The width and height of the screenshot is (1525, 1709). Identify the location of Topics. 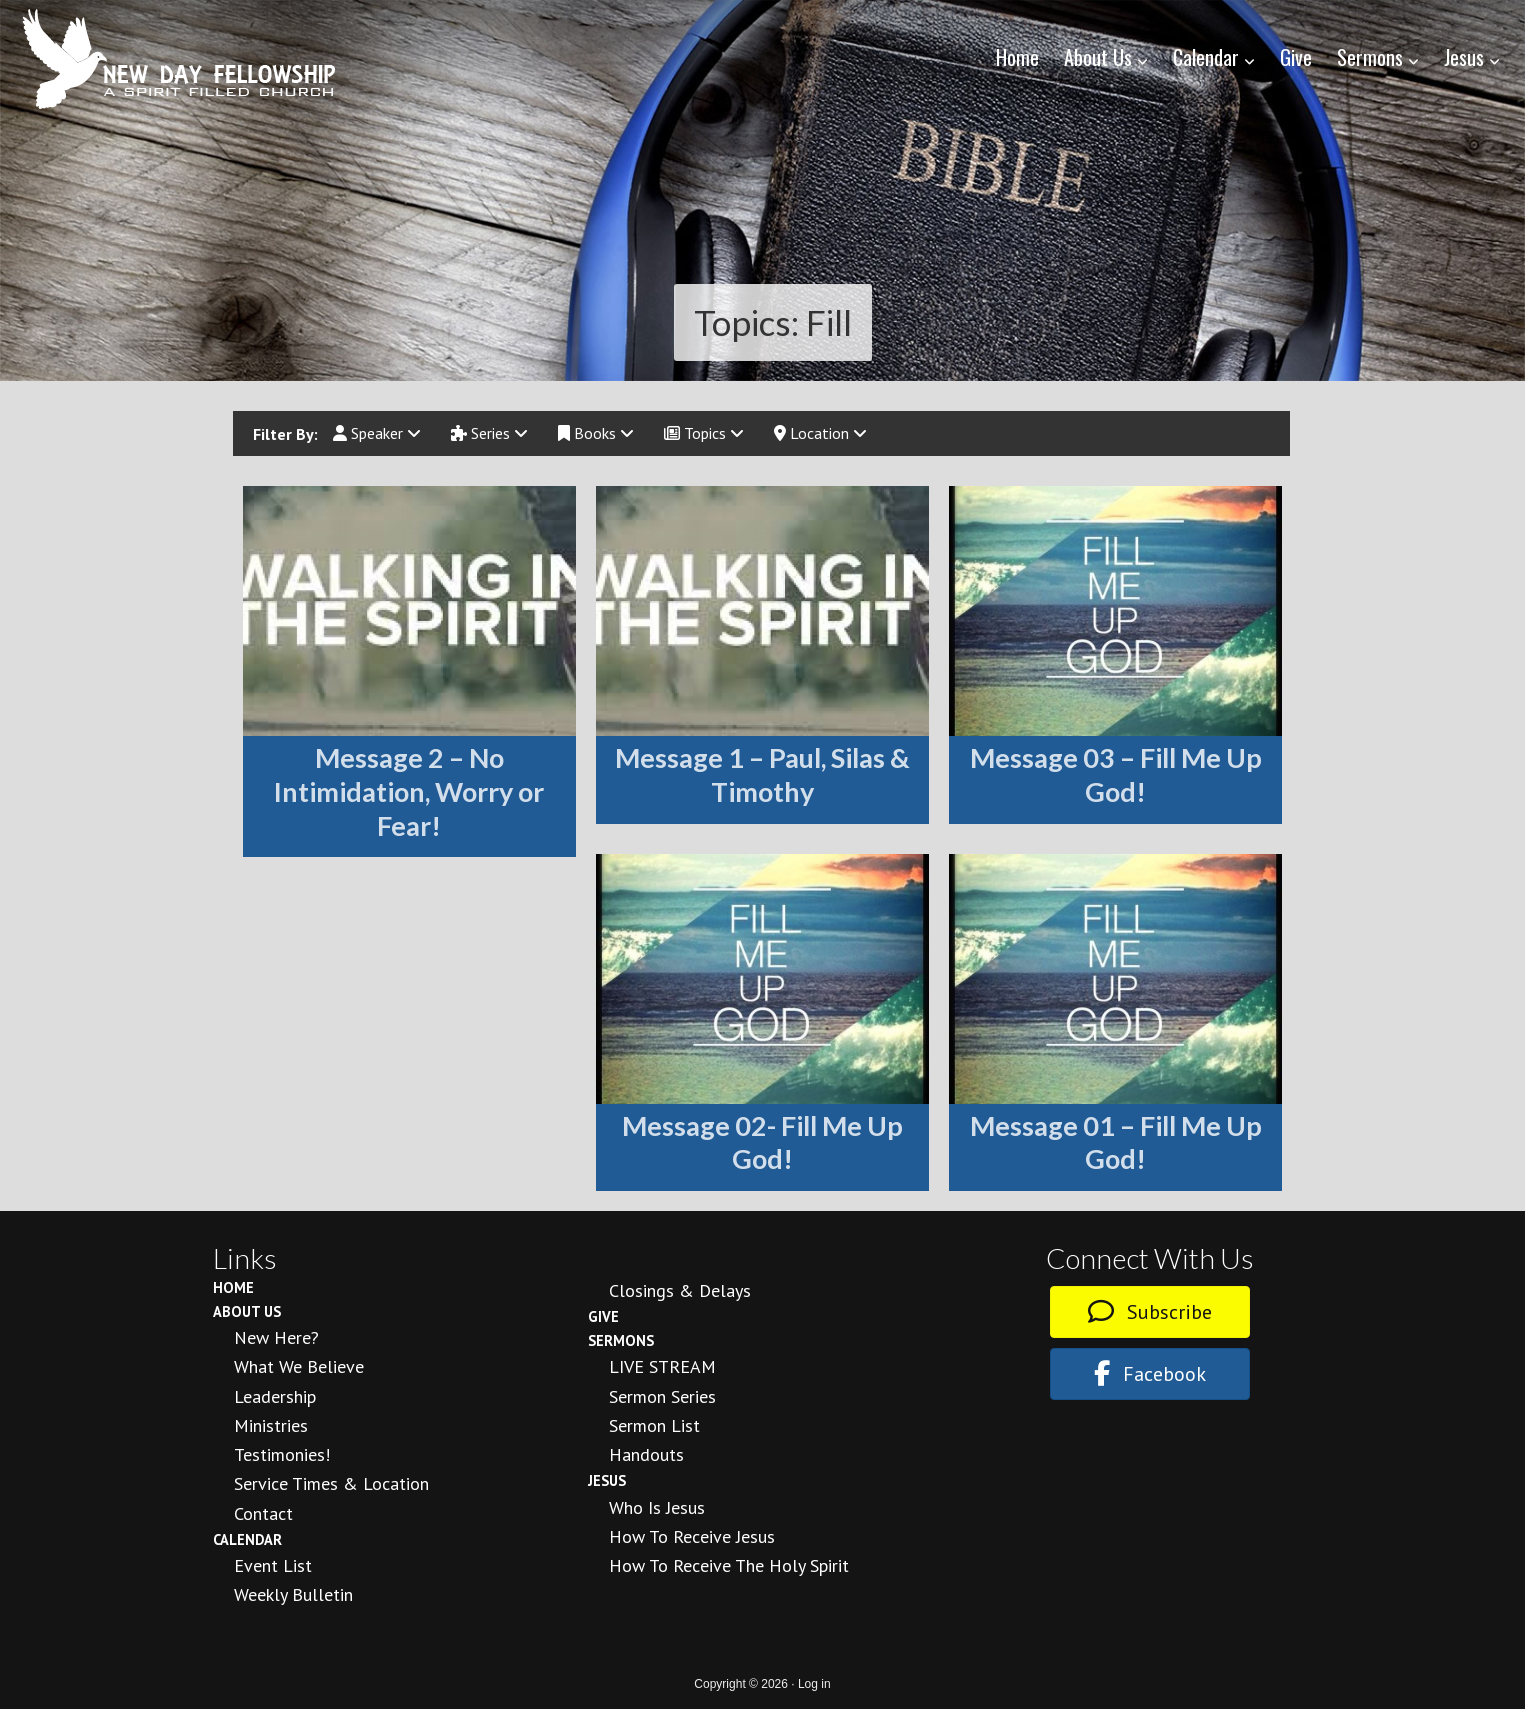
(704, 433).